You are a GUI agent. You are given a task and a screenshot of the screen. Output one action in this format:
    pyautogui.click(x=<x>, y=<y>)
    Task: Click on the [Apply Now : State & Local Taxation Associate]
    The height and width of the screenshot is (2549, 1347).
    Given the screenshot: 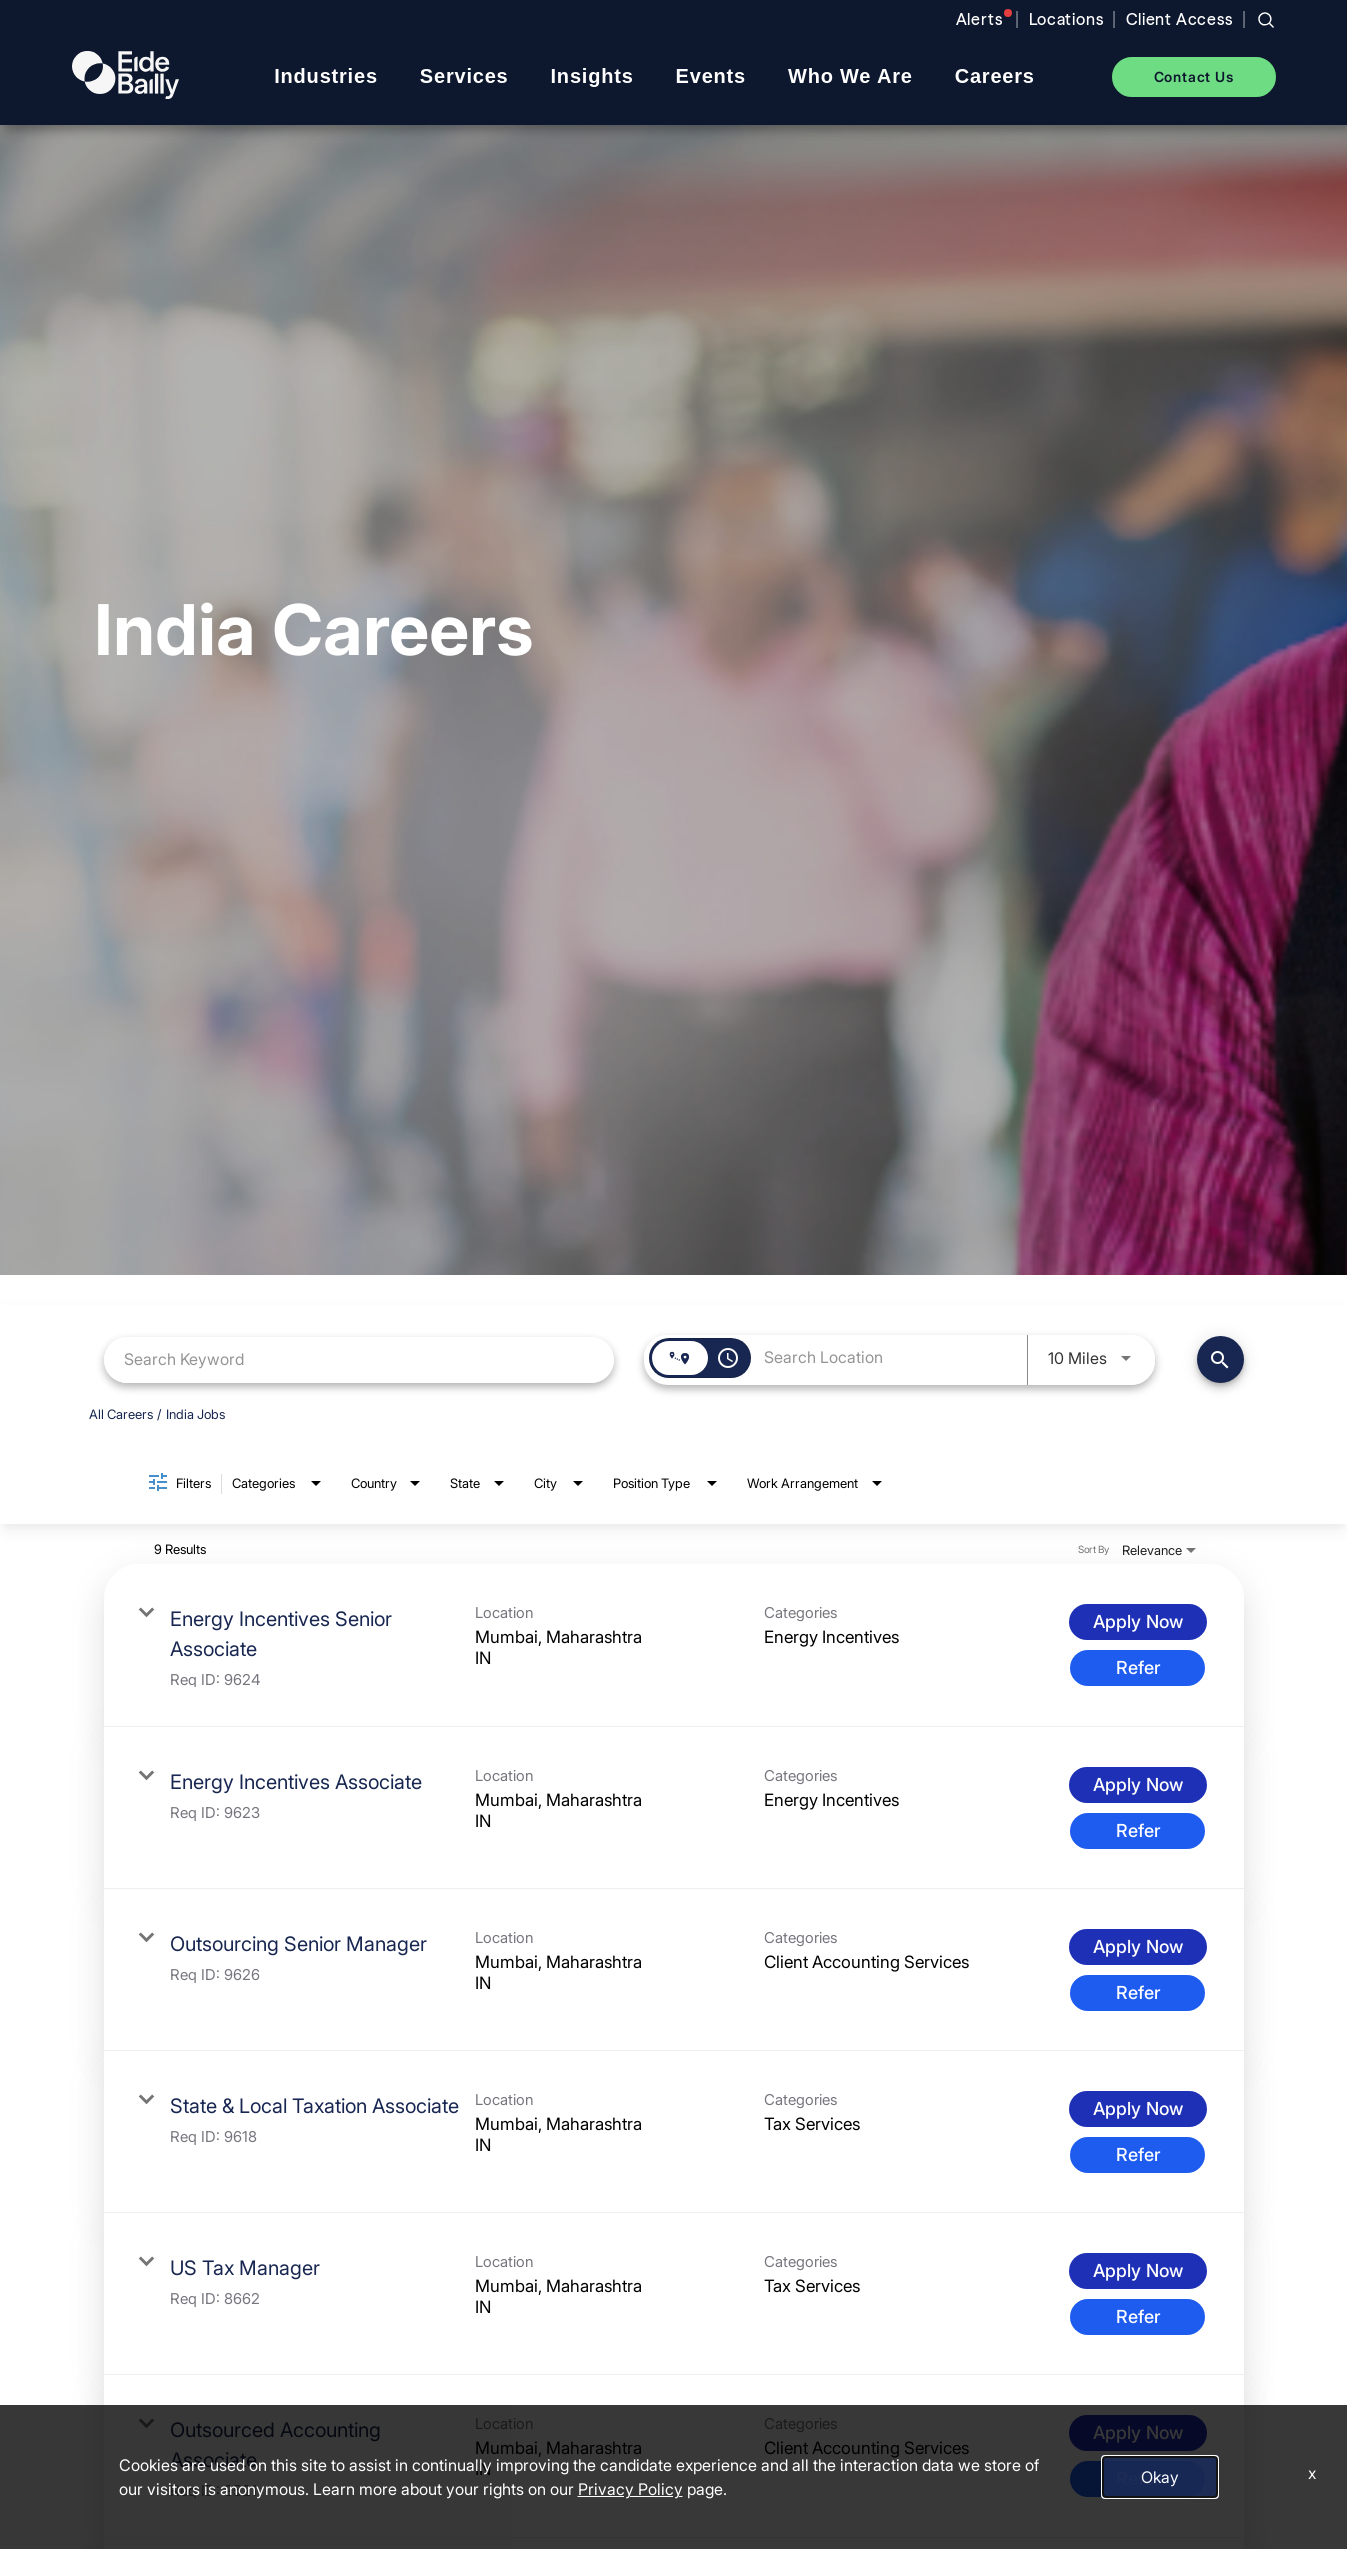 What is the action you would take?
    pyautogui.click(x=1138, y=2109)
    